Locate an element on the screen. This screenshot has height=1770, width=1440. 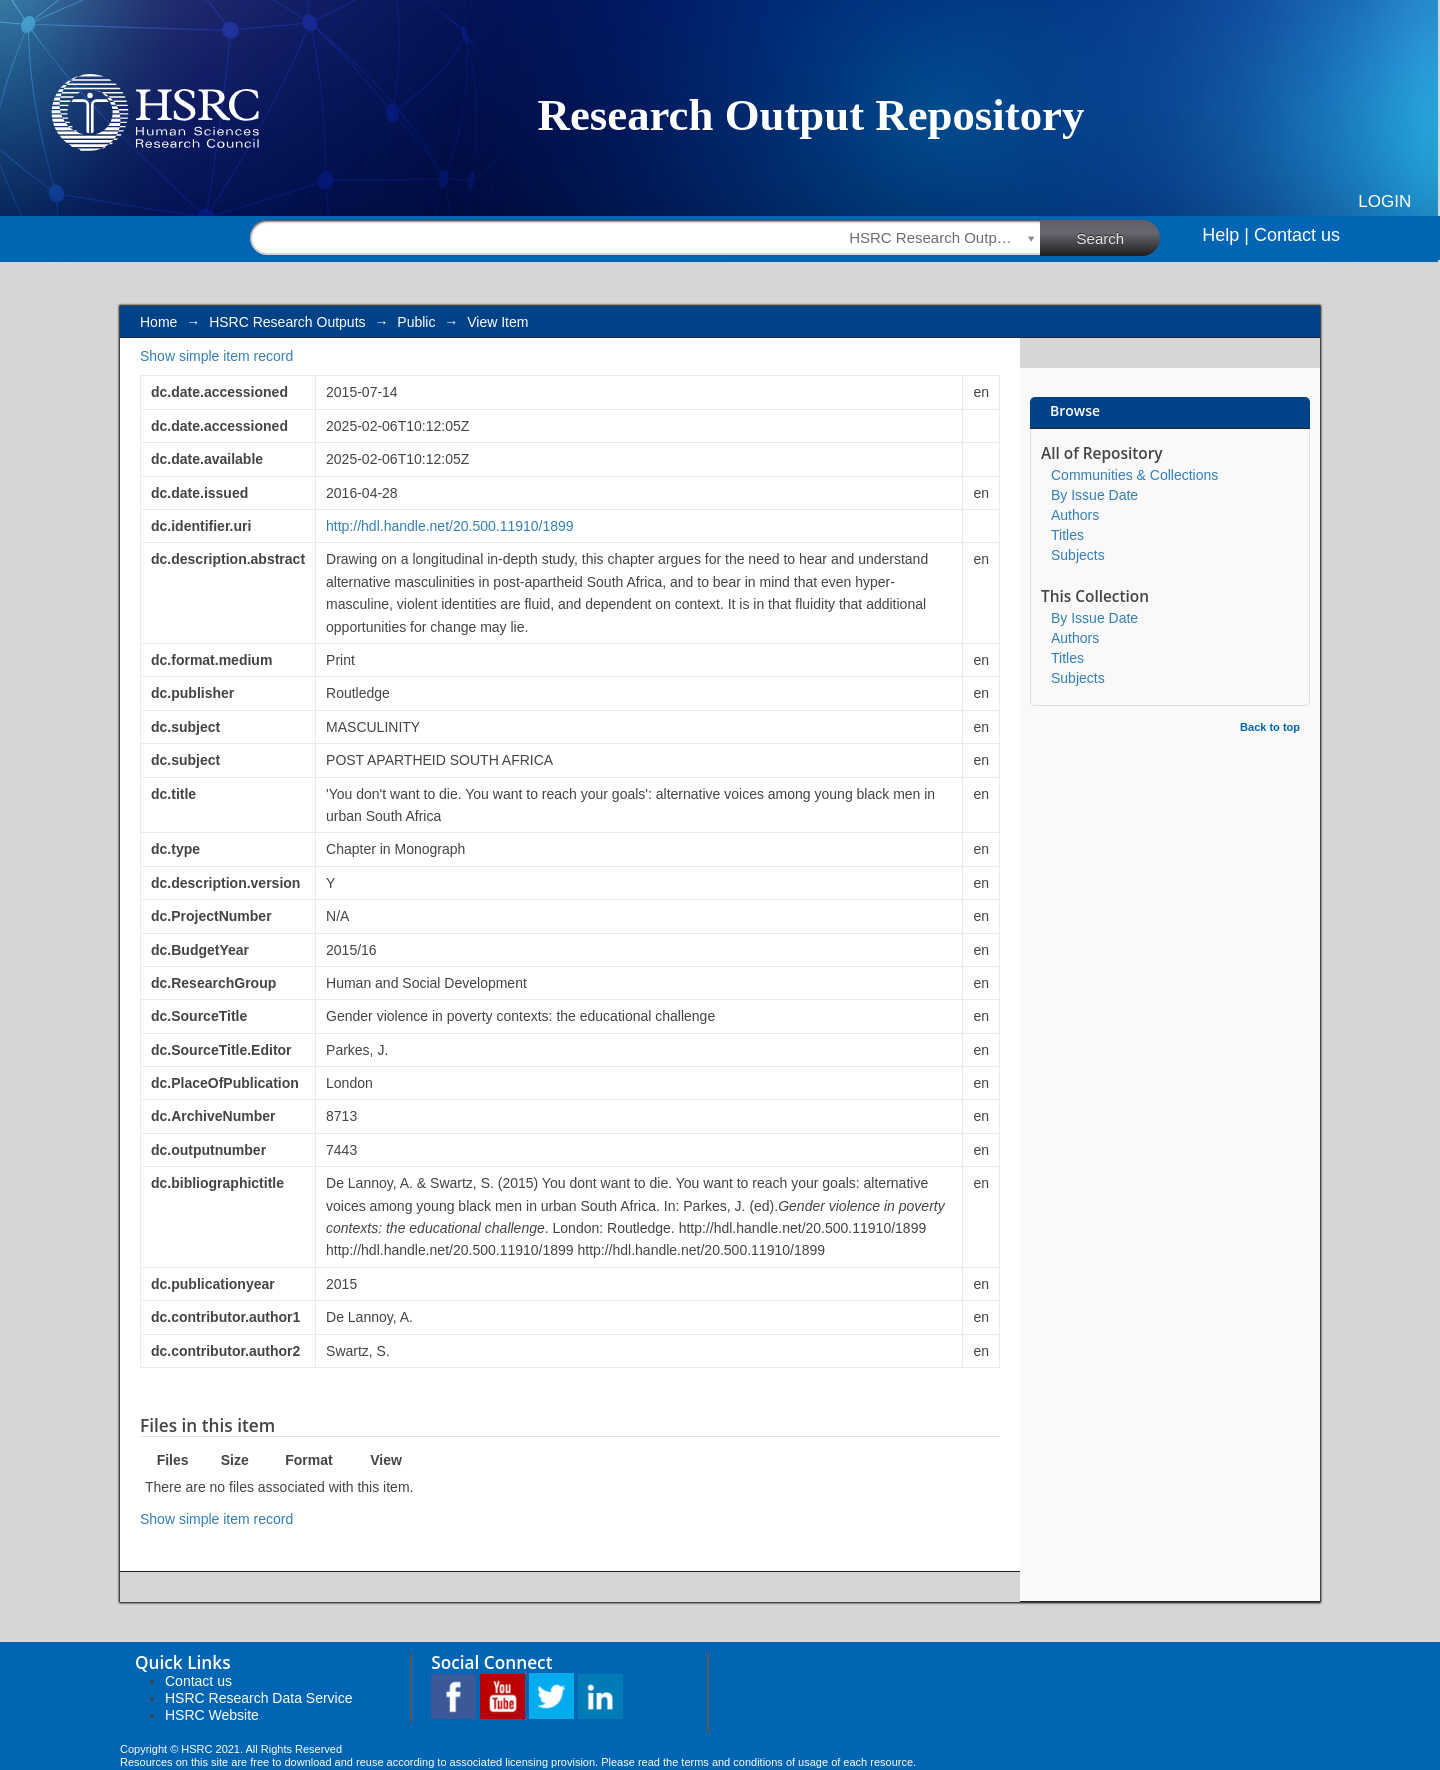
Show simple item record is located at coordinates (216, 356).